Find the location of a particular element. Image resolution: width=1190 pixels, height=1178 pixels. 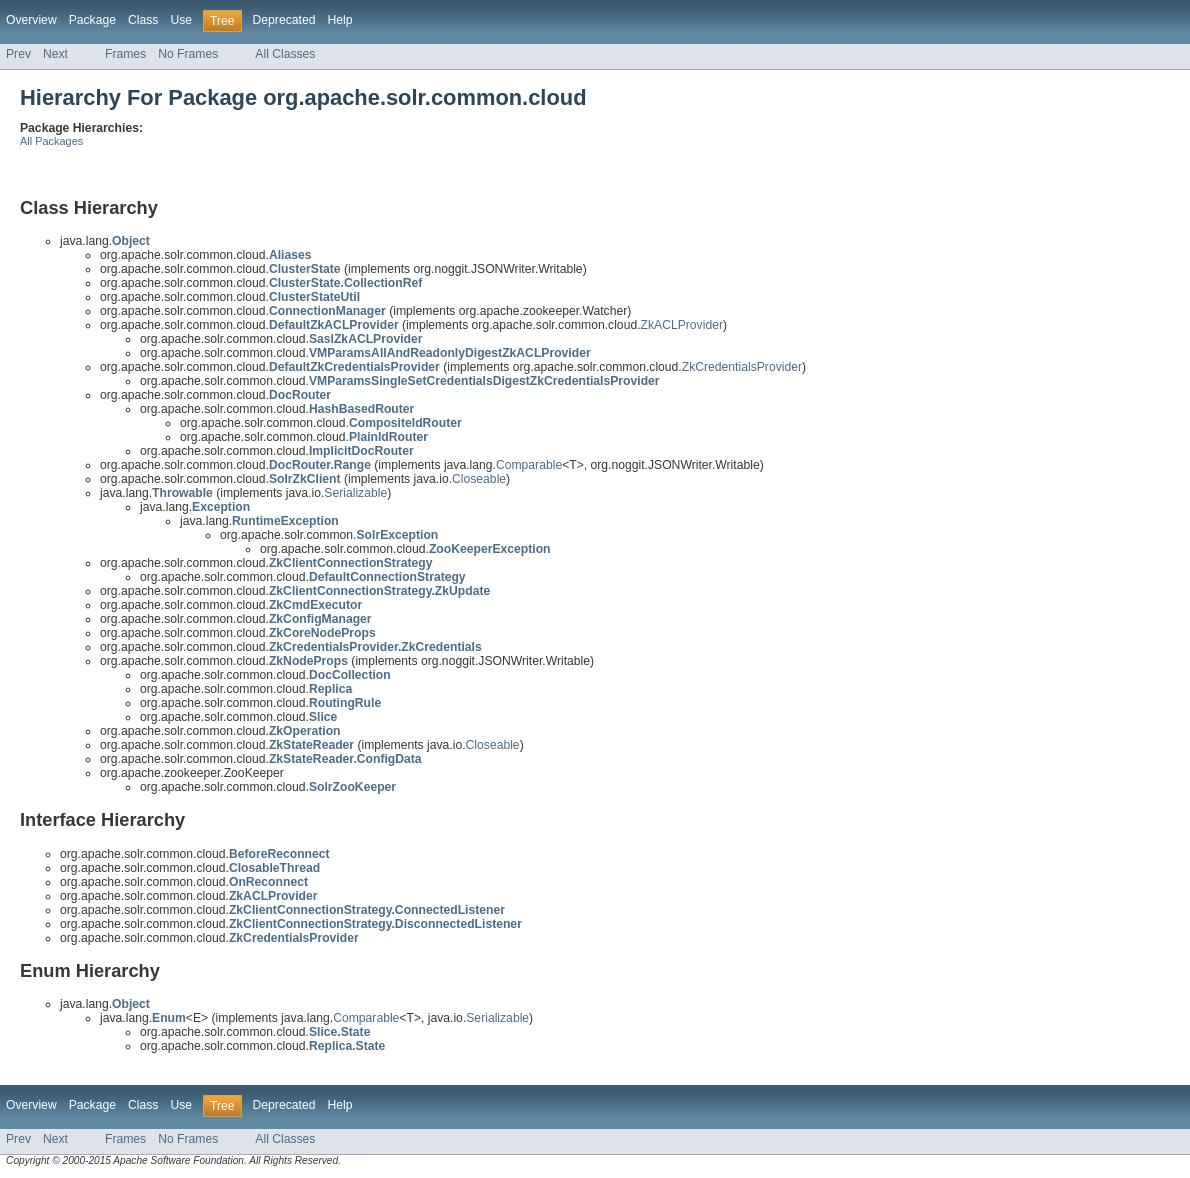

No Frames is located at coordinates (188, 54).